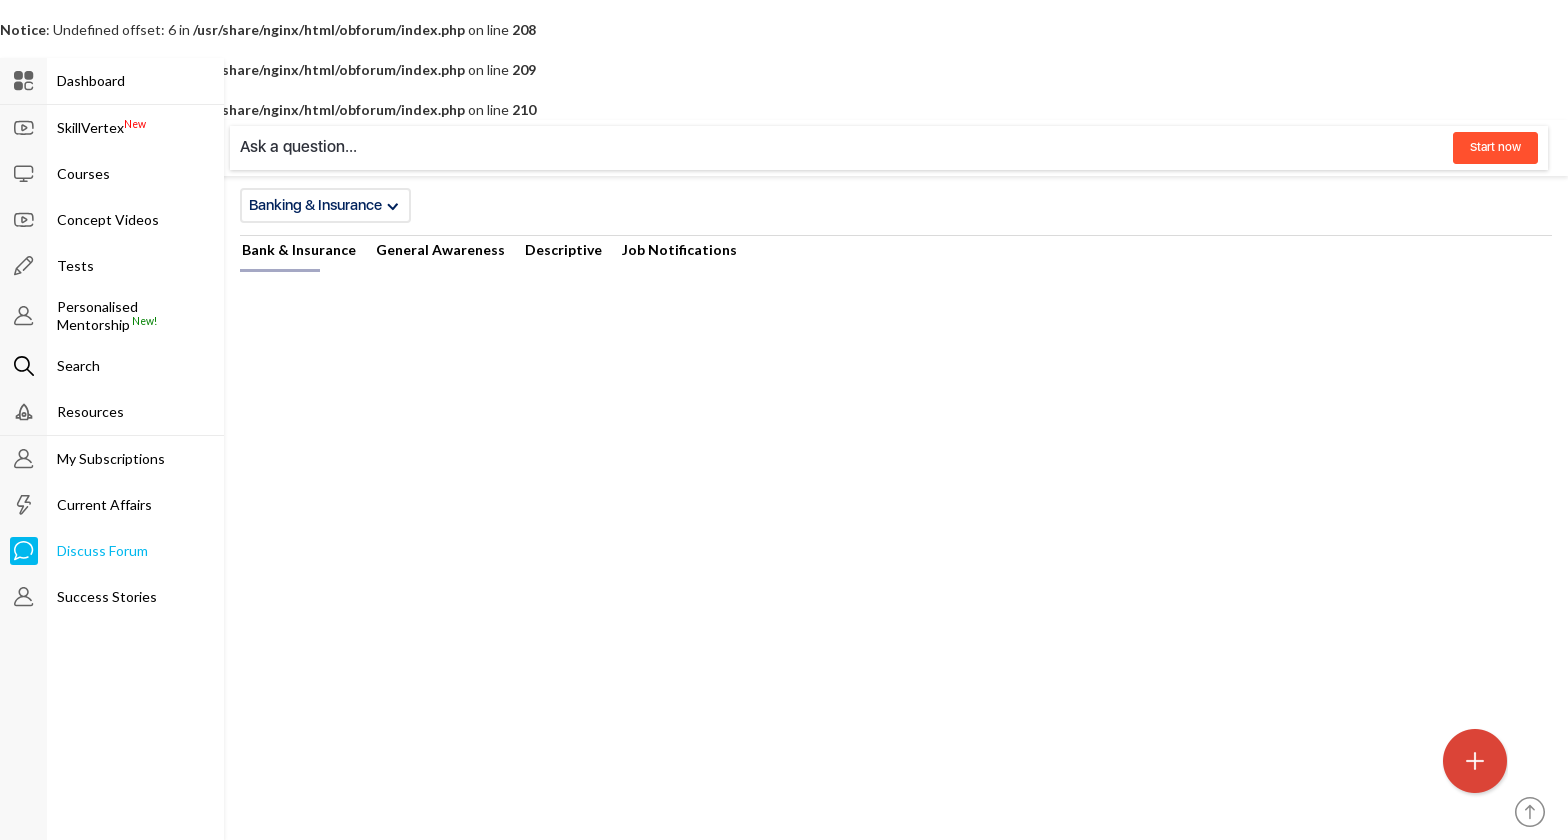 The width and height of the screenshot is (1568, 840). Describe the element at coordinates (440, 249) in the screenshot. I see `General Awareness` at that location.